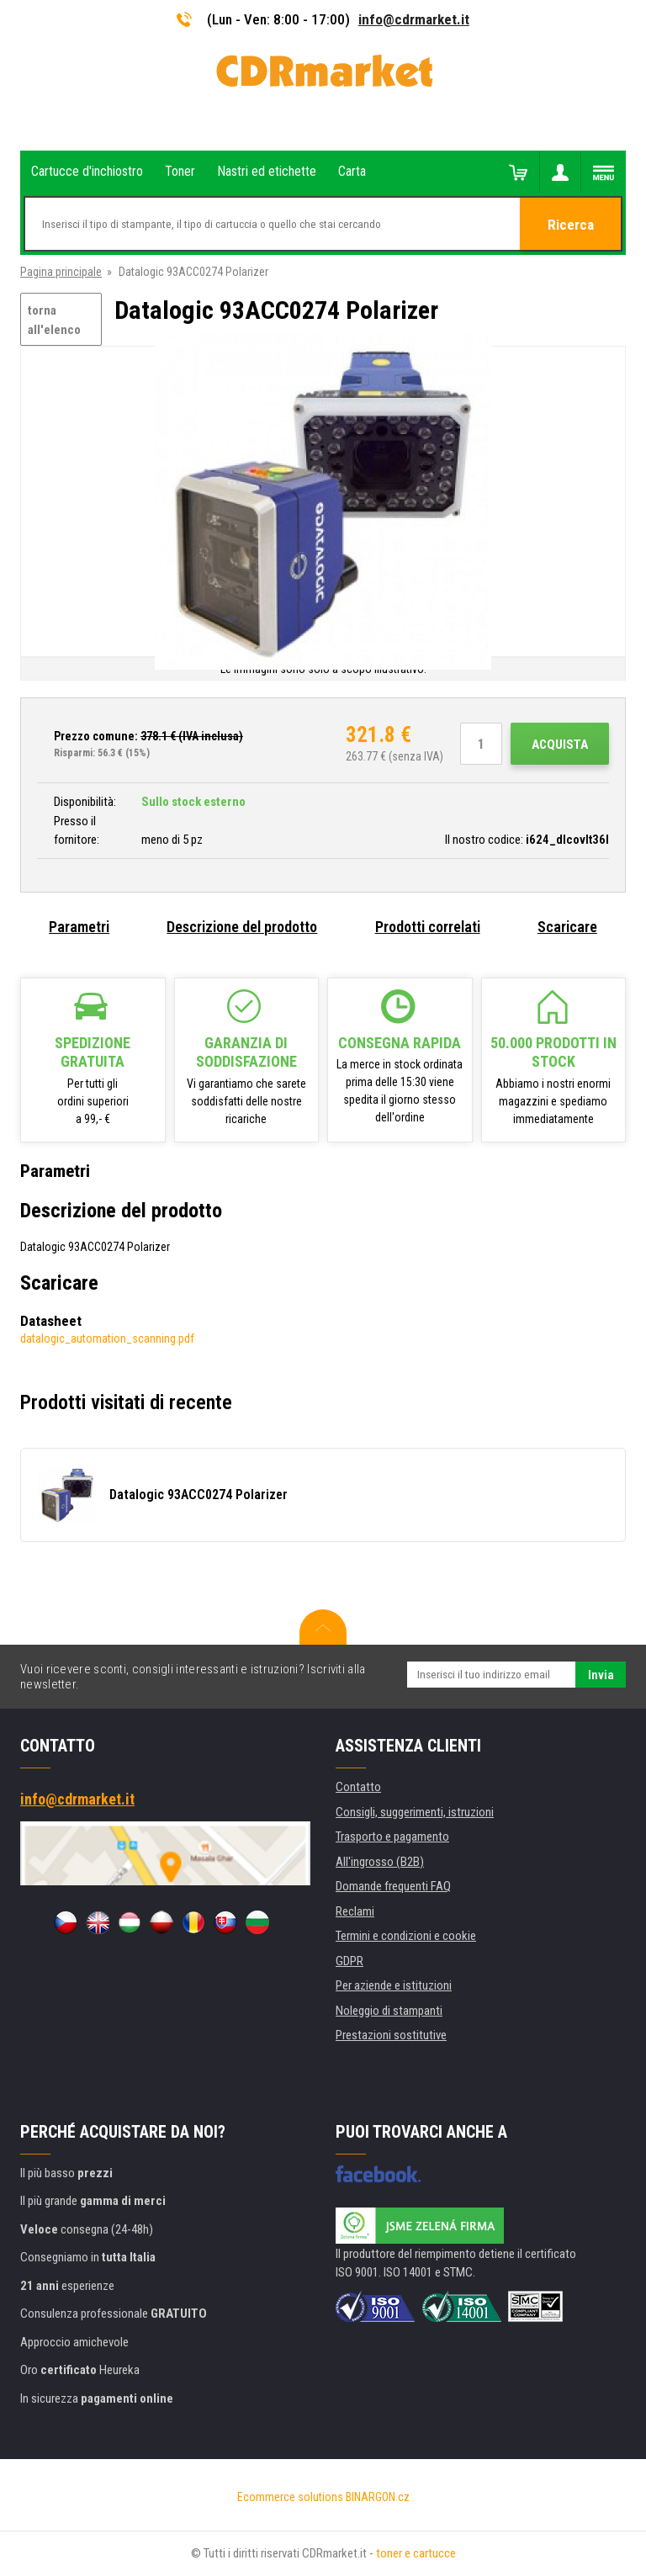 This screenshot has width=646, height=2576. What do you see at coordinates (567, 927) in the screenshot?
I see `Scaricare` at bounding box center [567, 927].